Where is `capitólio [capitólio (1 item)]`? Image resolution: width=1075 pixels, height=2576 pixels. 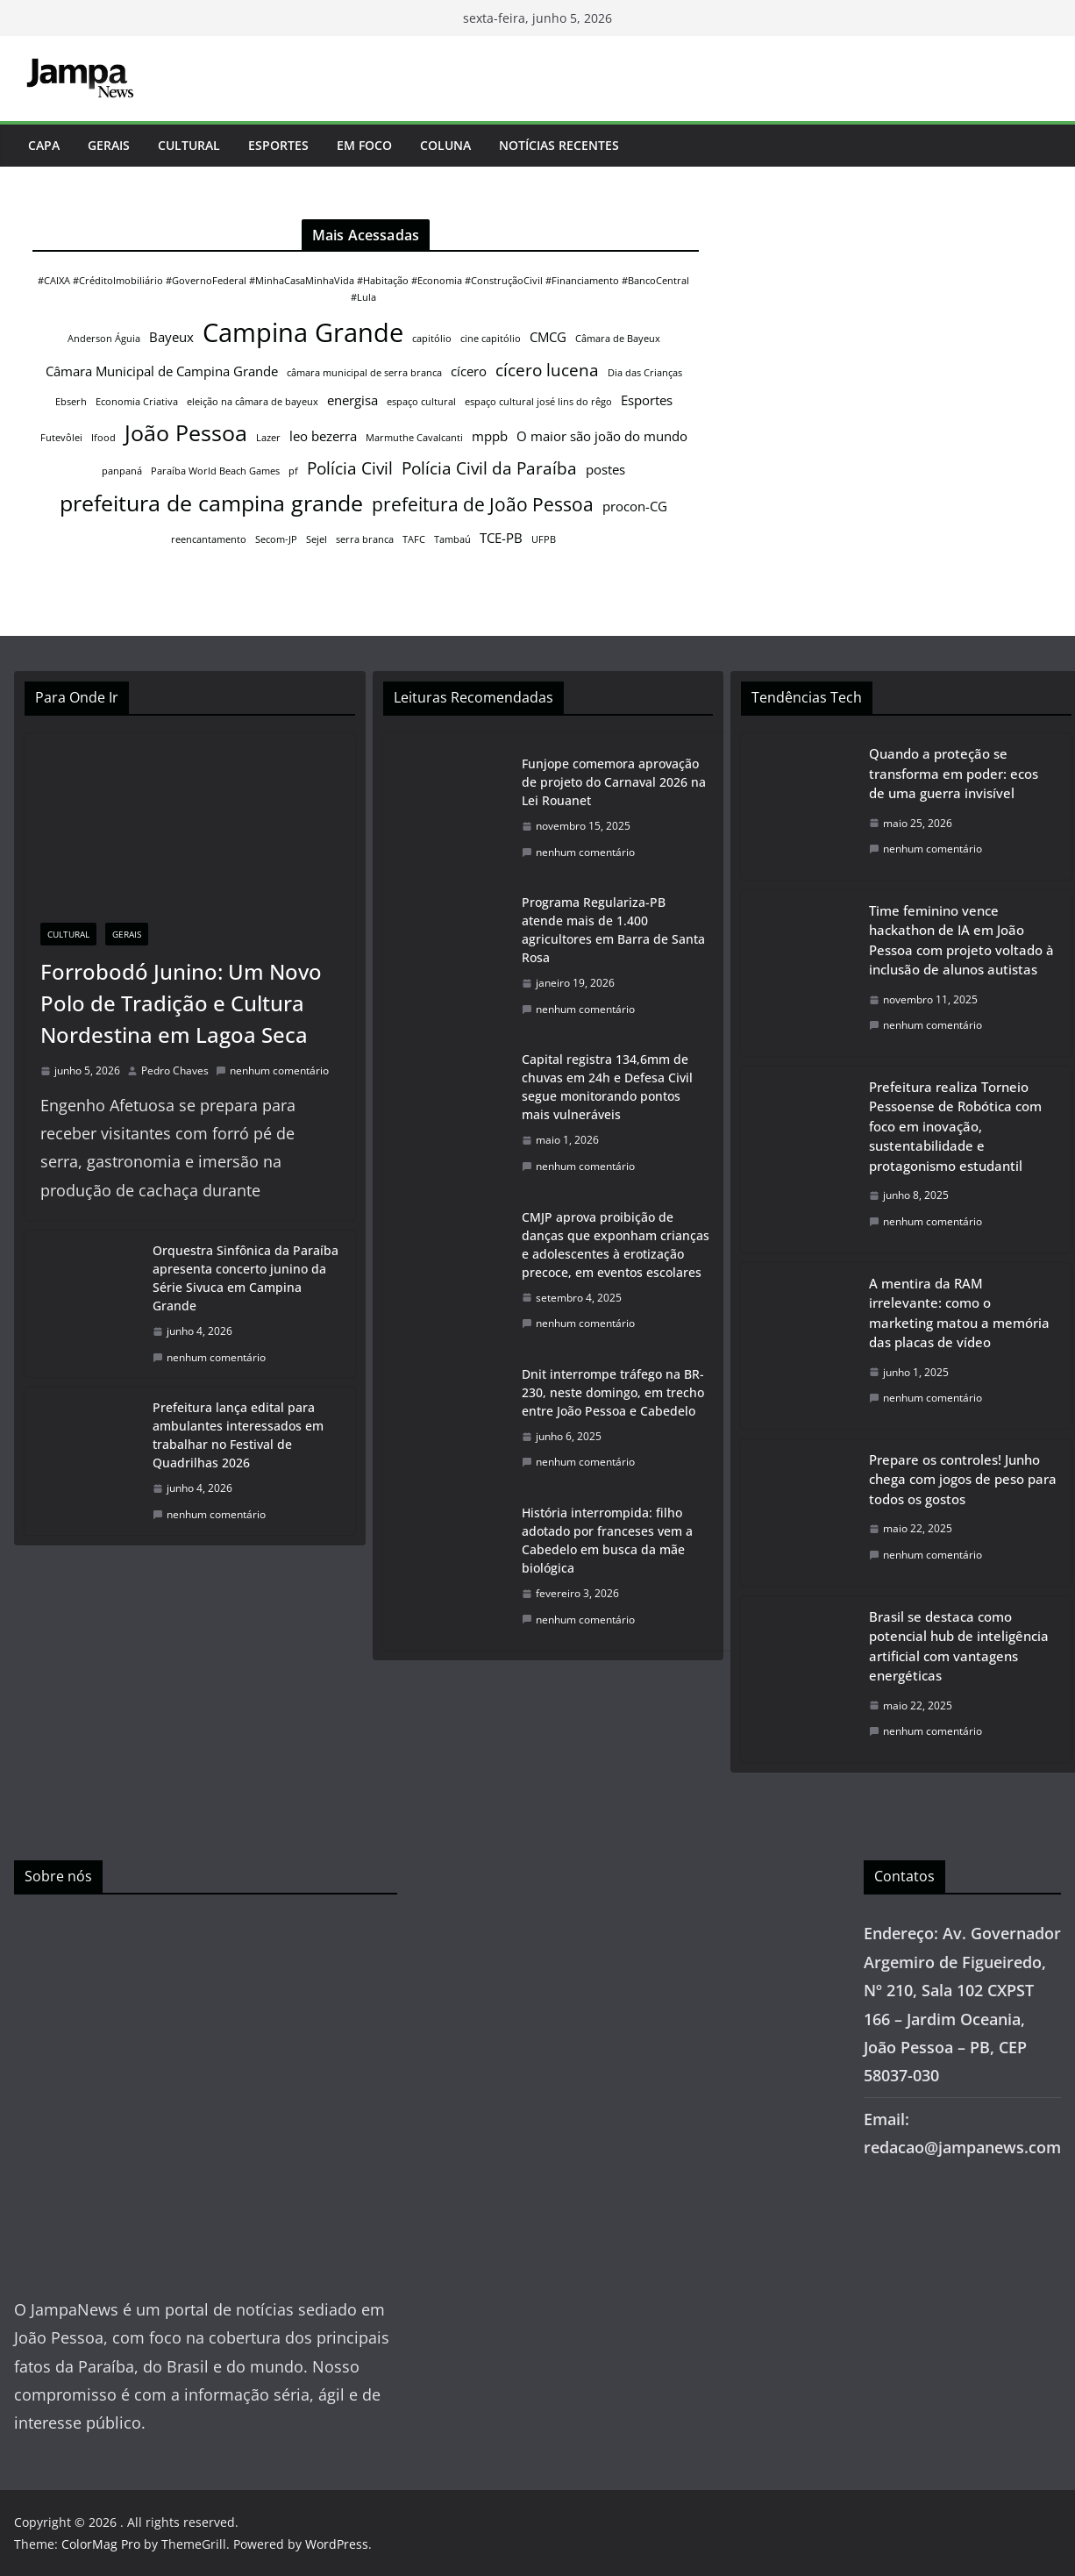 capitólio [capitólio (1 item)] is located at coordinates (432, 338).